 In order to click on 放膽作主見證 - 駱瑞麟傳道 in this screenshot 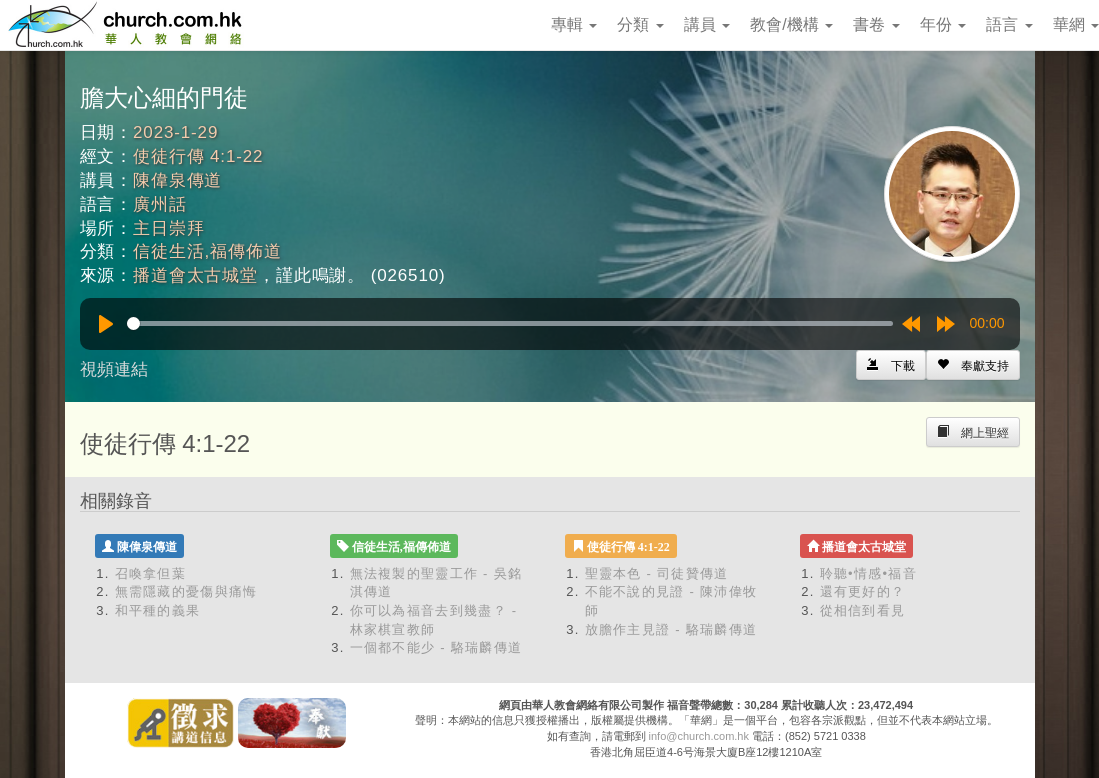, I will do `click(671, 629)`.